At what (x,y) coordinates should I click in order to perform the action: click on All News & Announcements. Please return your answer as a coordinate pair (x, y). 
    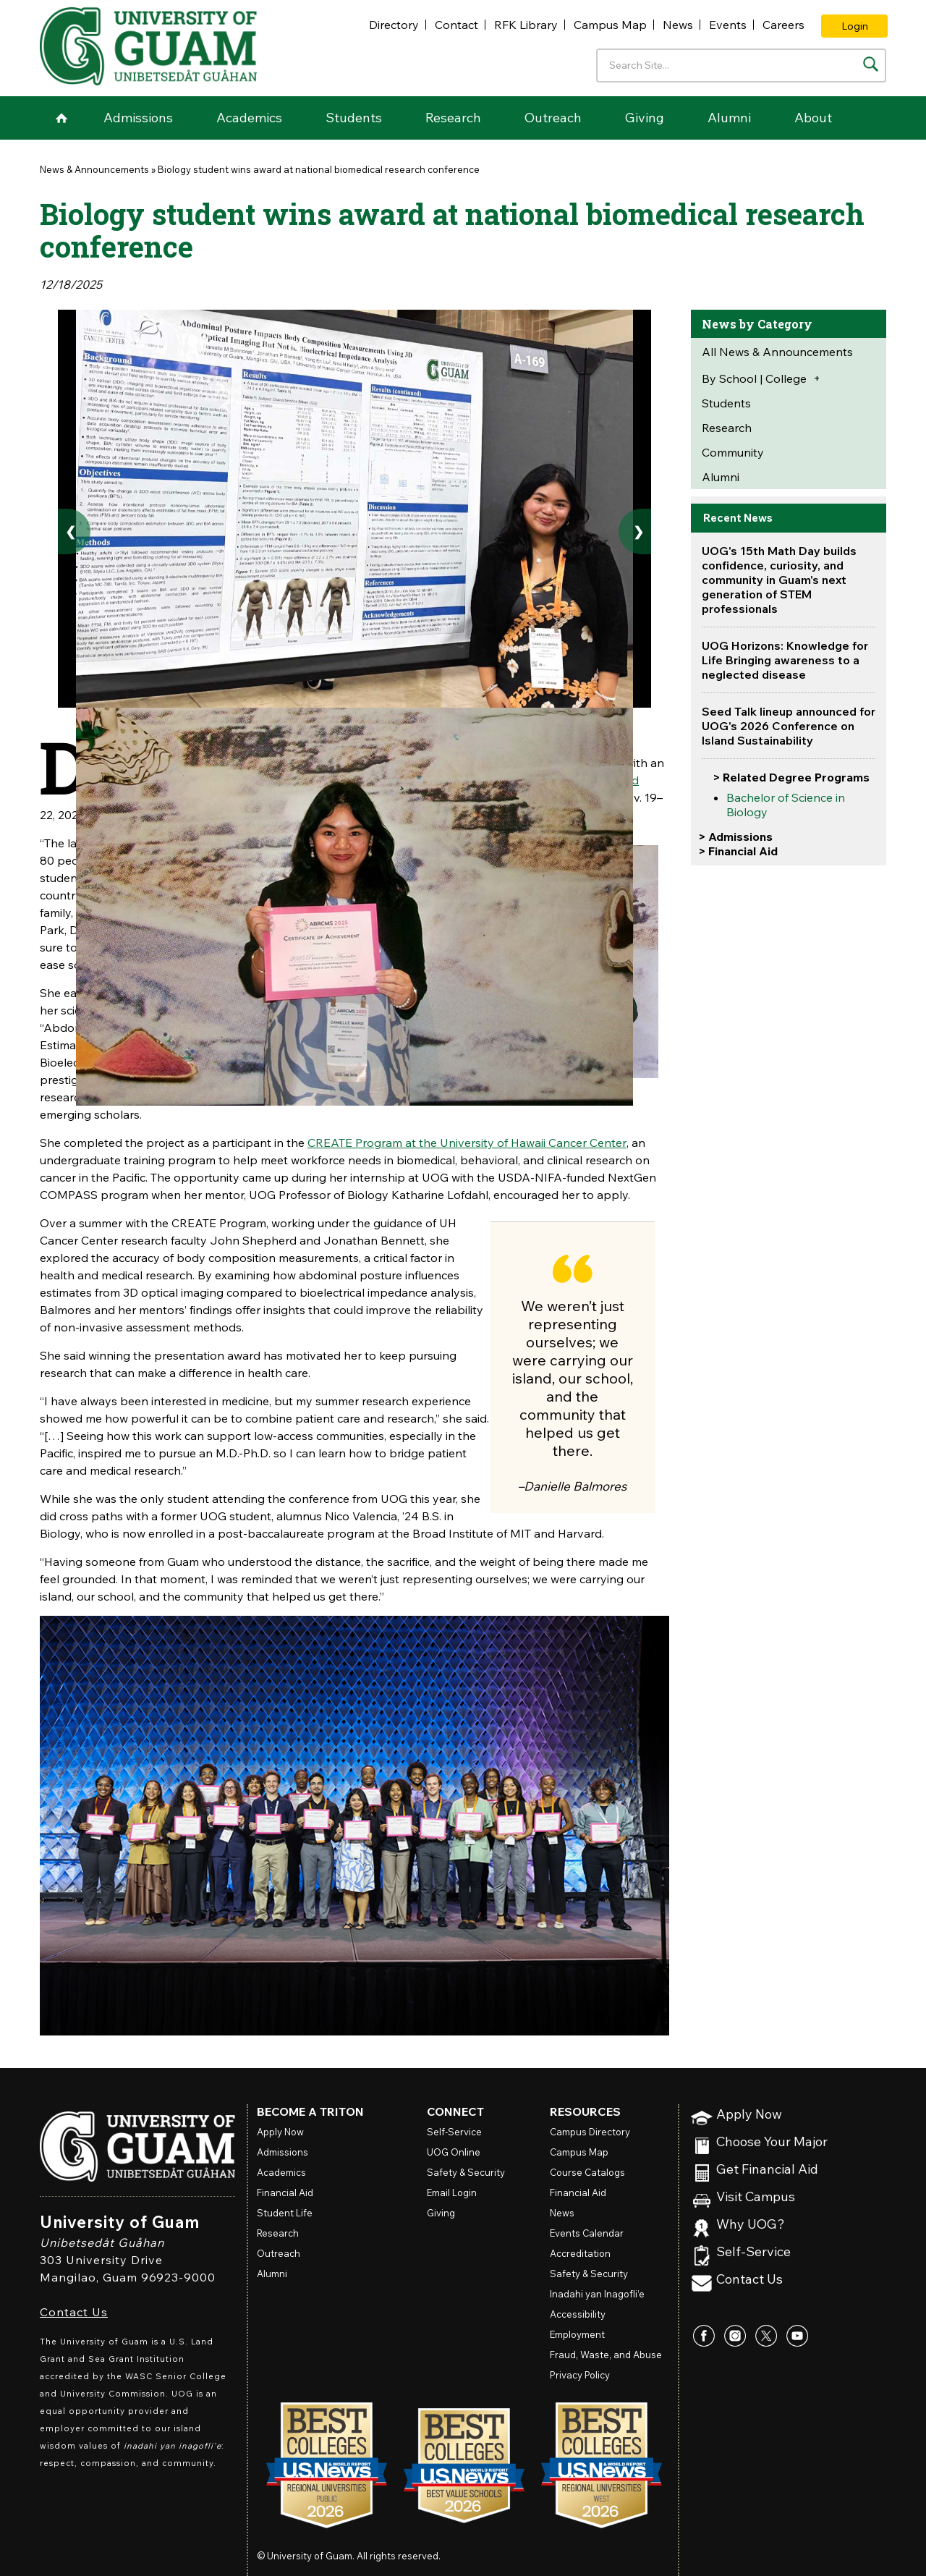
    Looking at the image, I should click on (777, 351).